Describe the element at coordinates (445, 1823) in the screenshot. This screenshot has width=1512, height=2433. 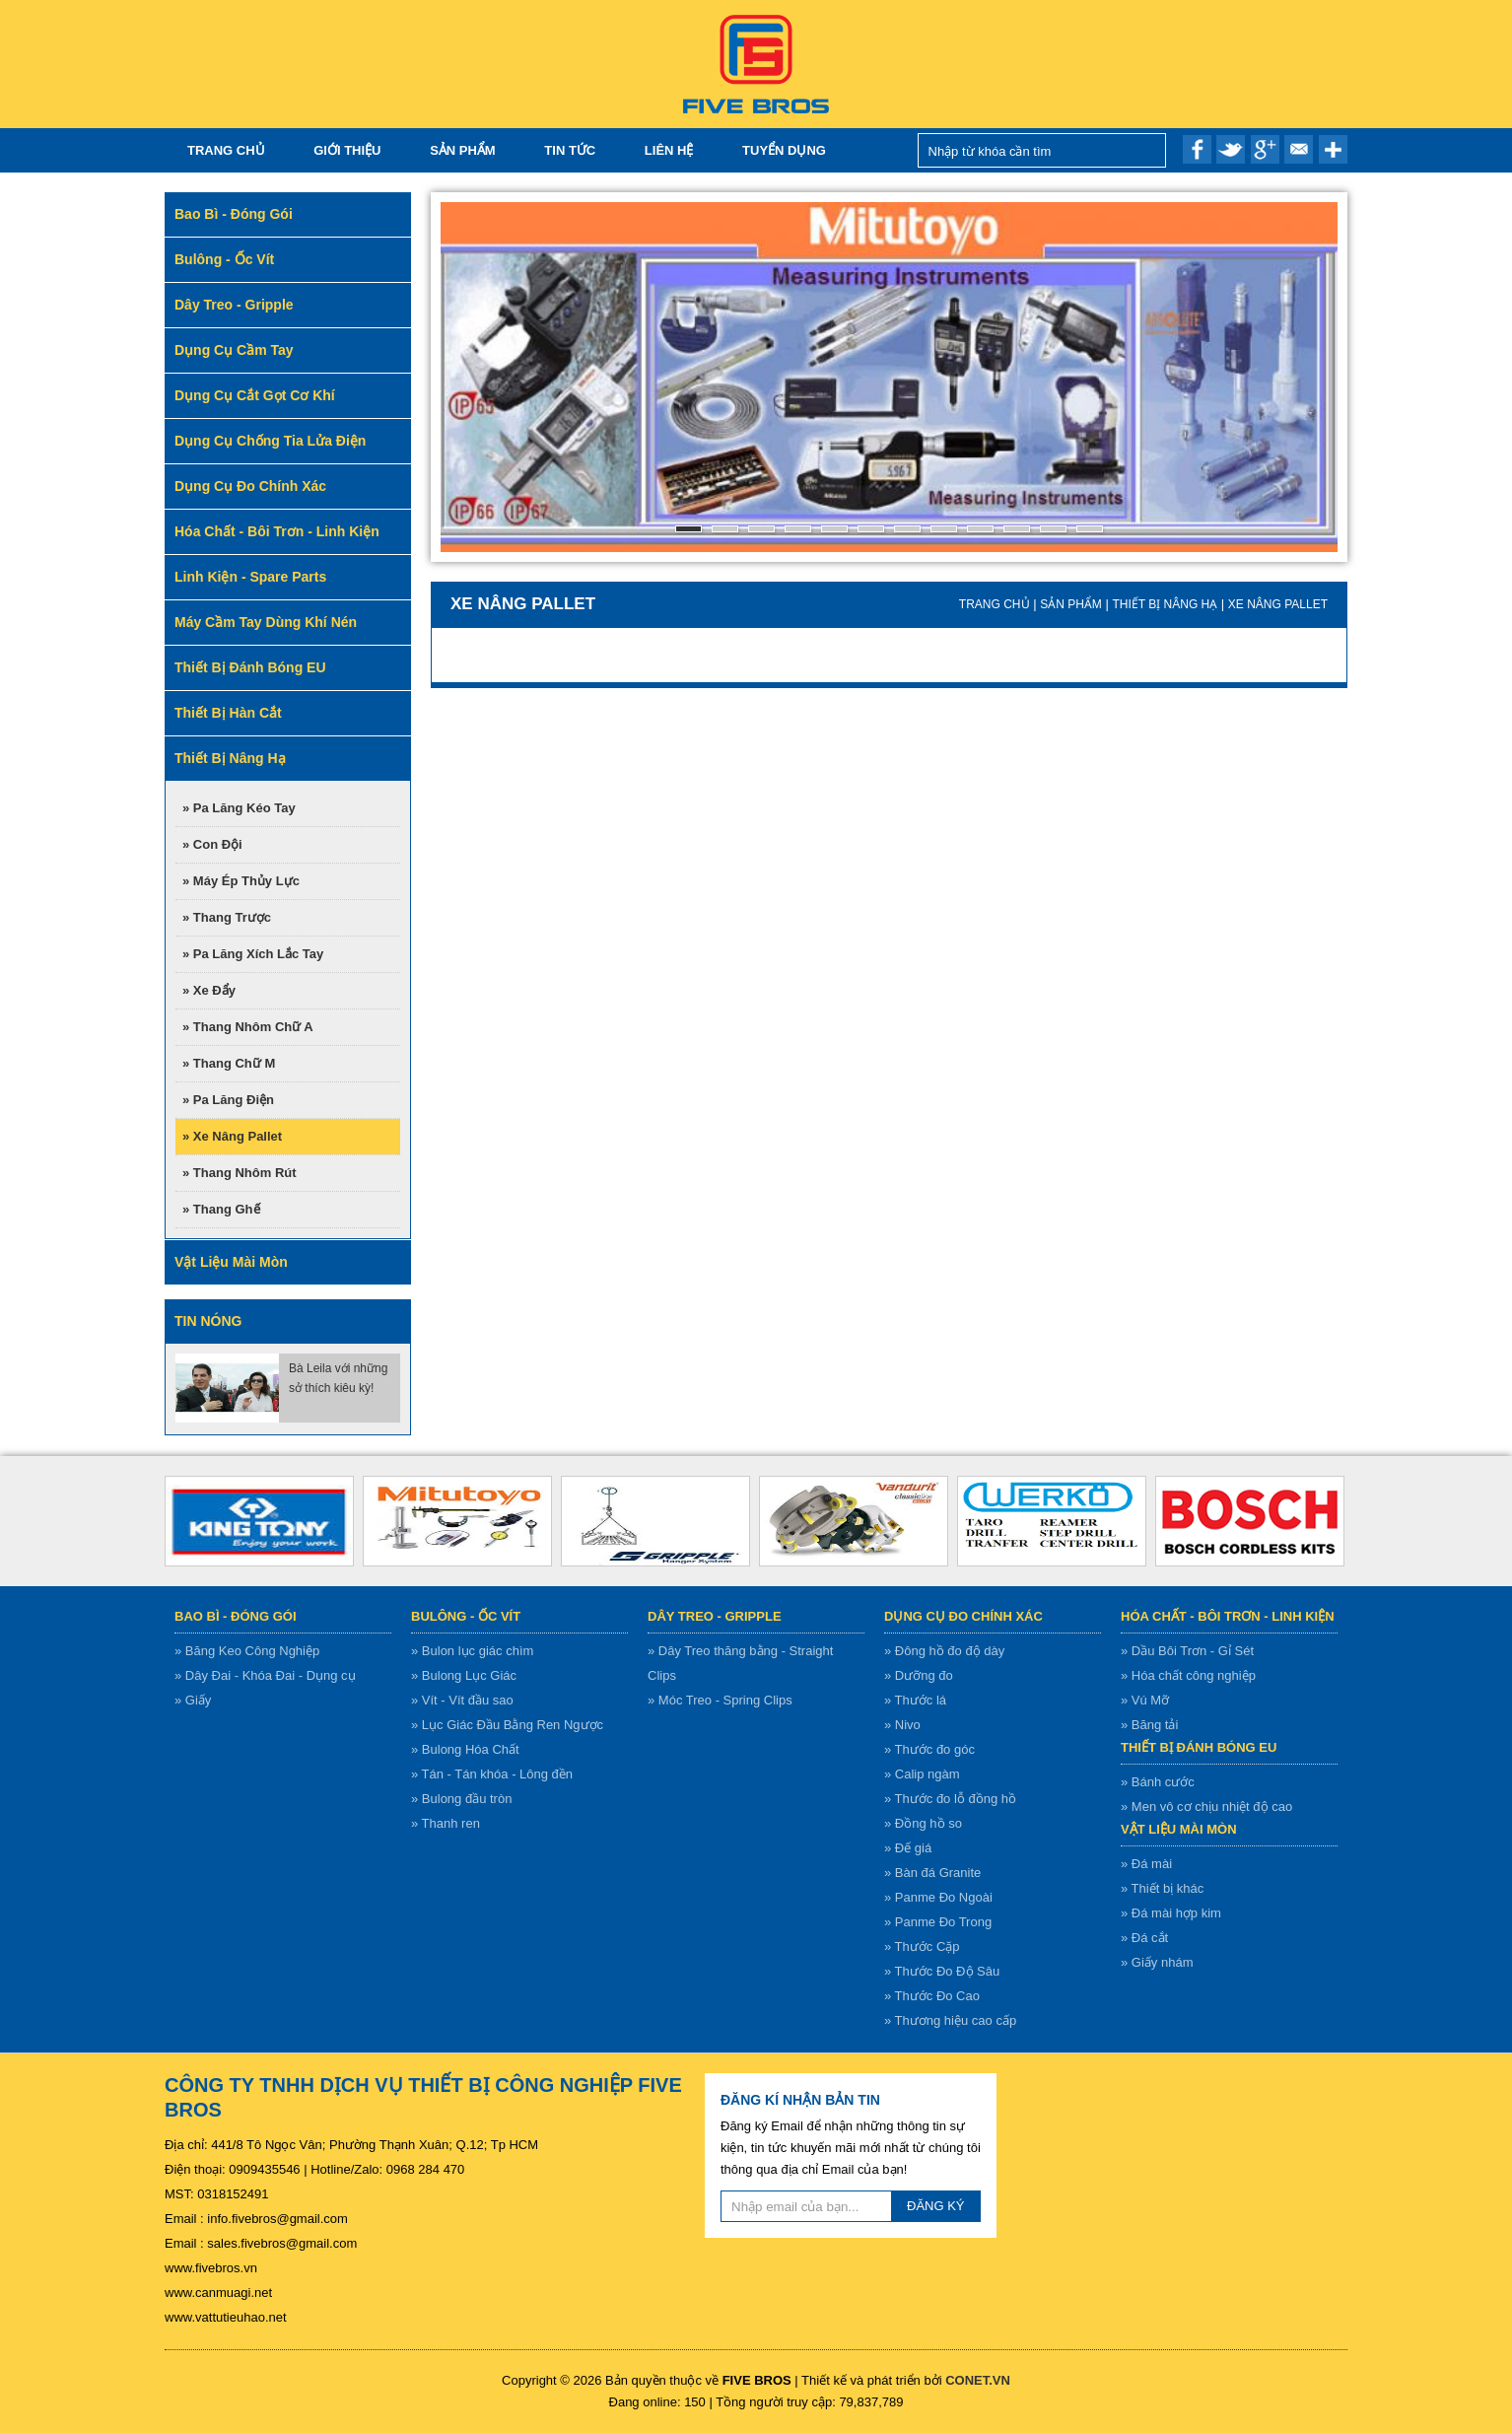
I see `» Thanh ren` at that location.